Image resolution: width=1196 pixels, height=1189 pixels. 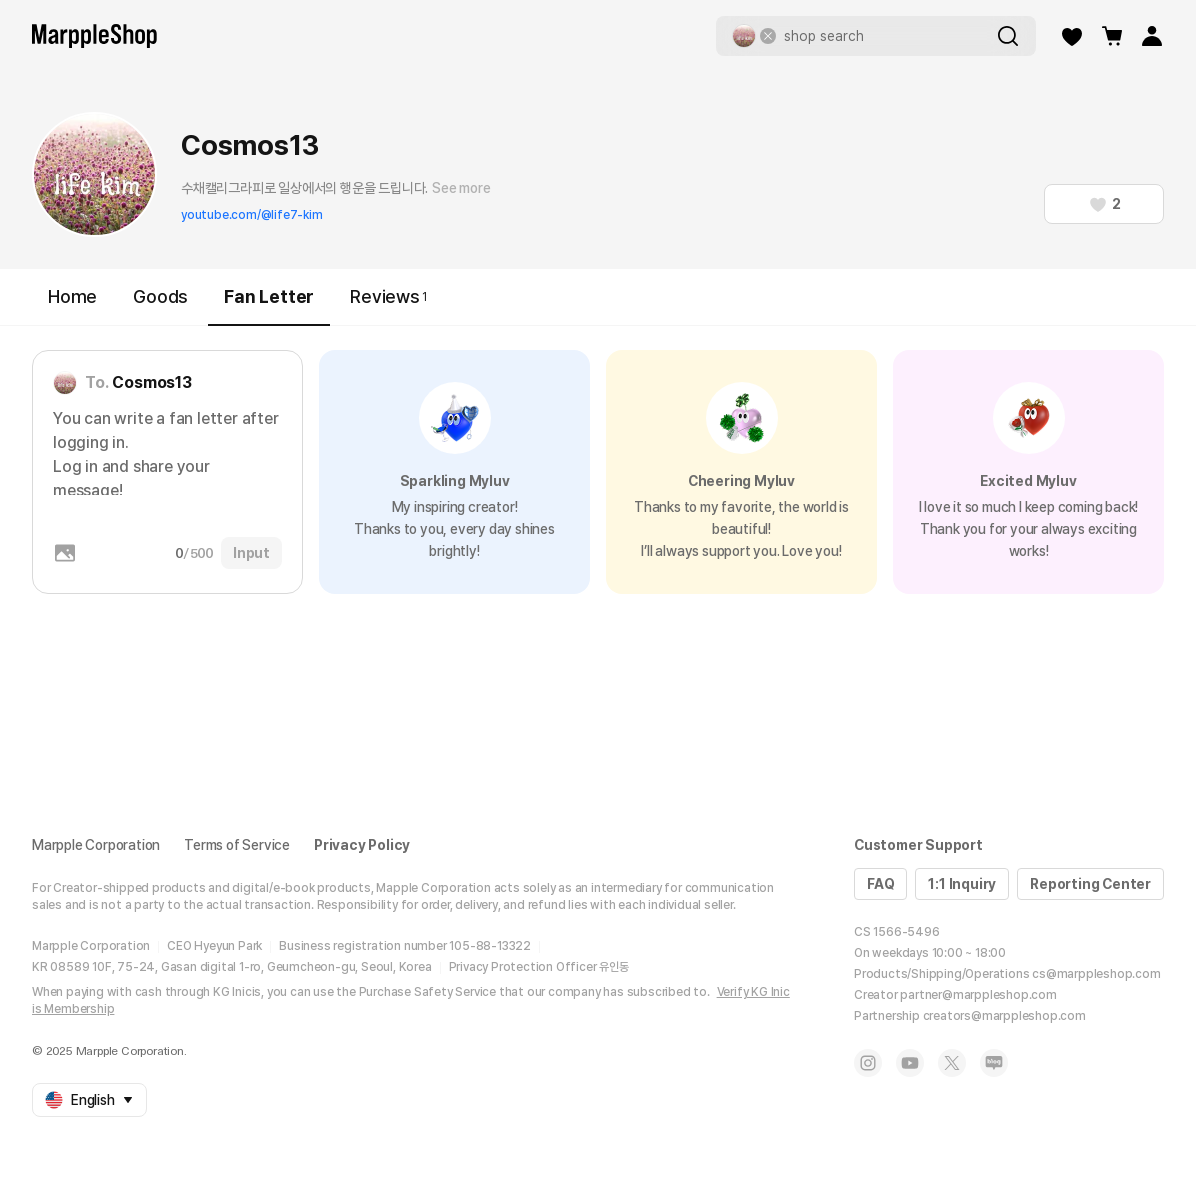 I want to click on Terms of Service, so click(x=237, y=845).